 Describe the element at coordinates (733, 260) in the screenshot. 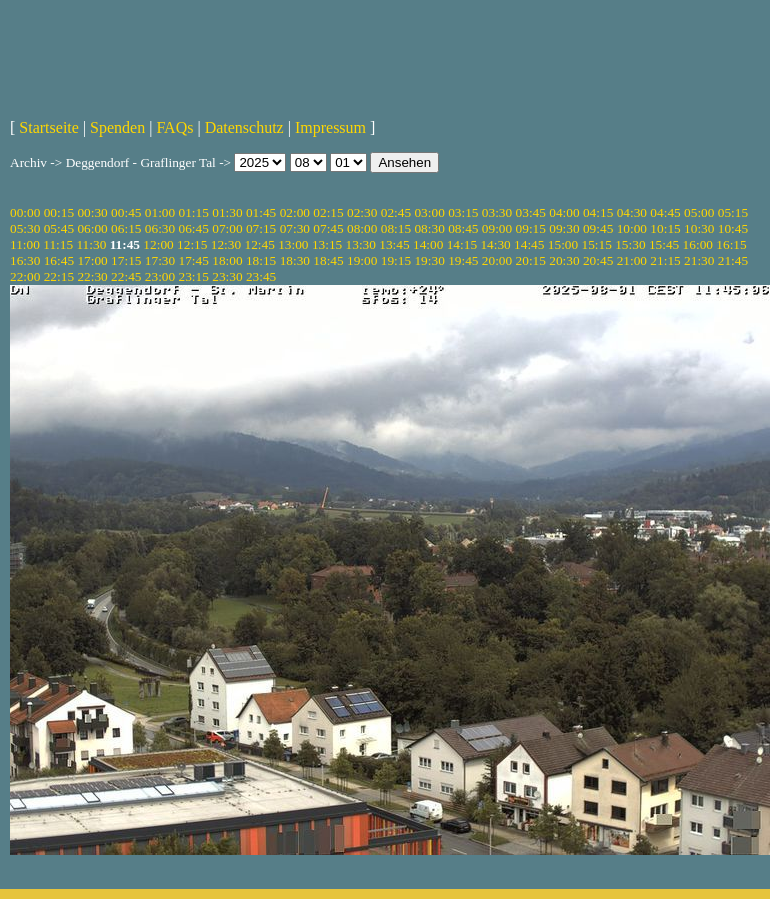

I see `21:45` at that location.